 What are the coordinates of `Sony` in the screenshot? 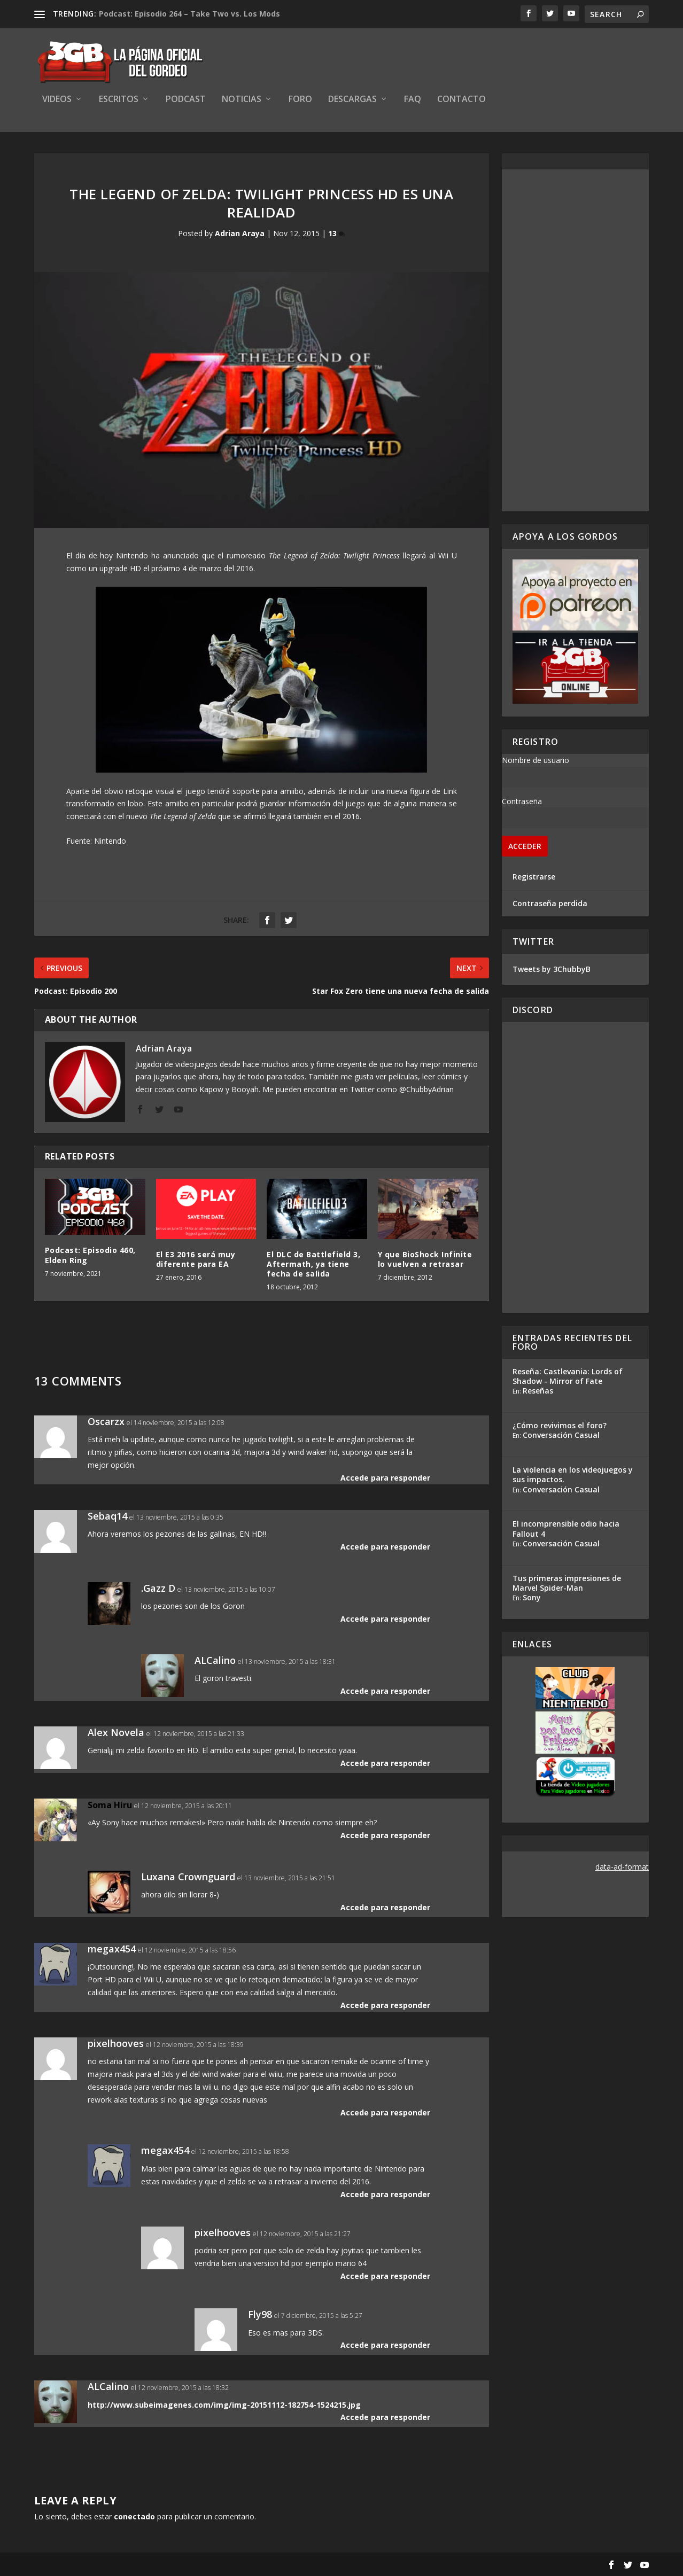 It's located at (532, 1597).